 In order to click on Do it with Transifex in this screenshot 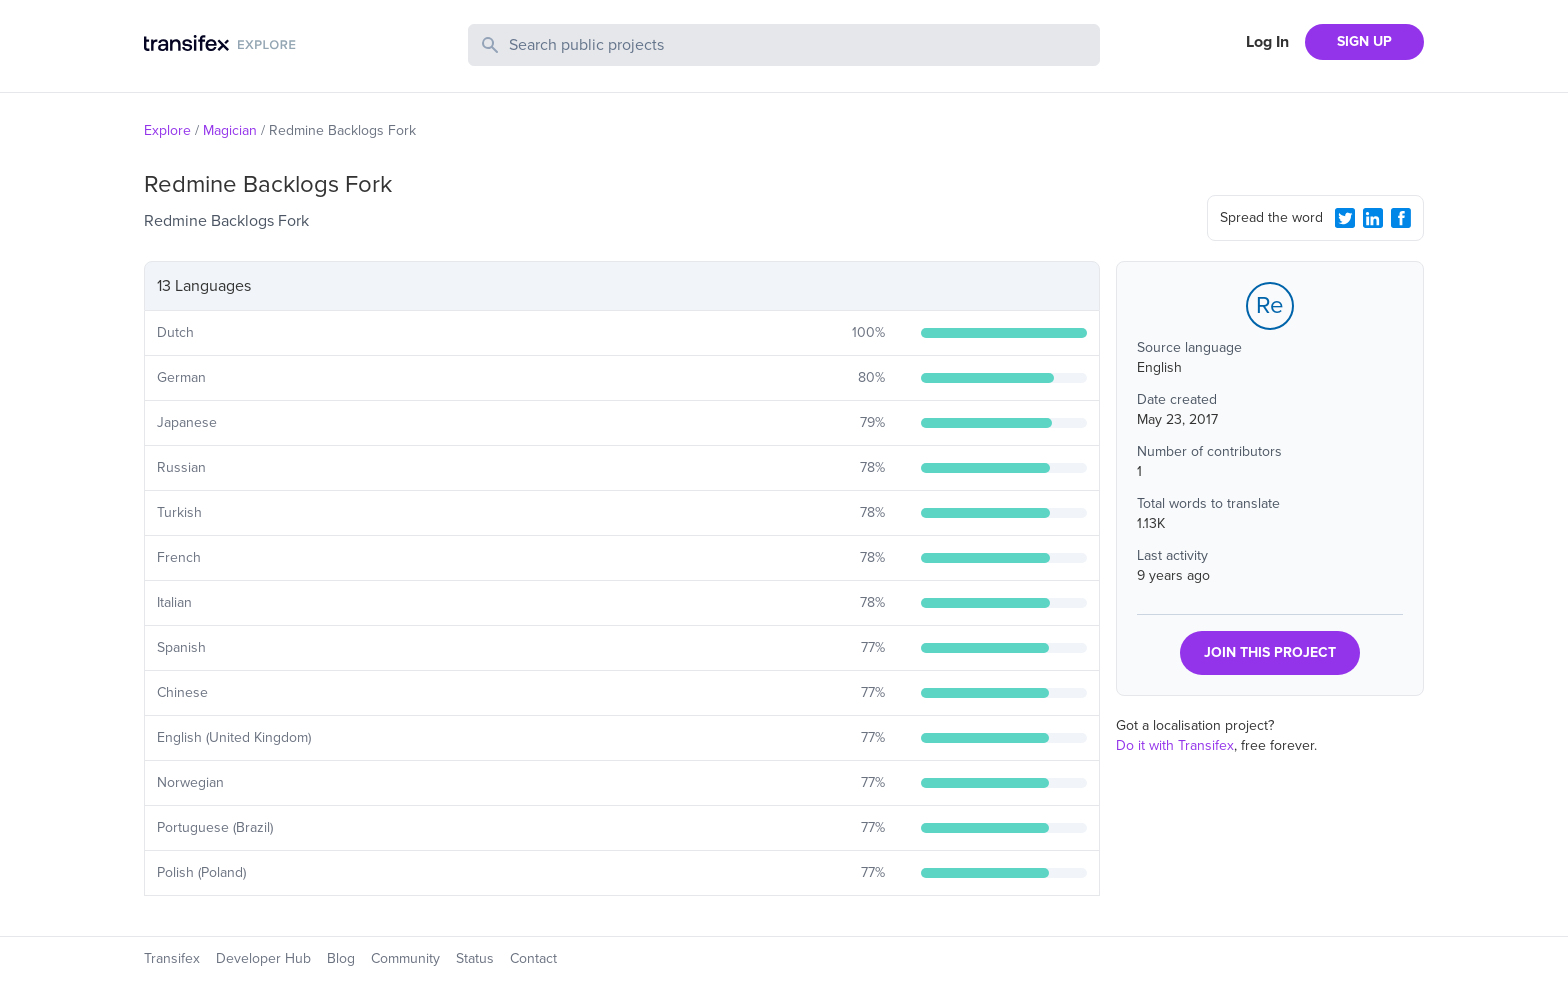, I will do `click(1175, 745)`.